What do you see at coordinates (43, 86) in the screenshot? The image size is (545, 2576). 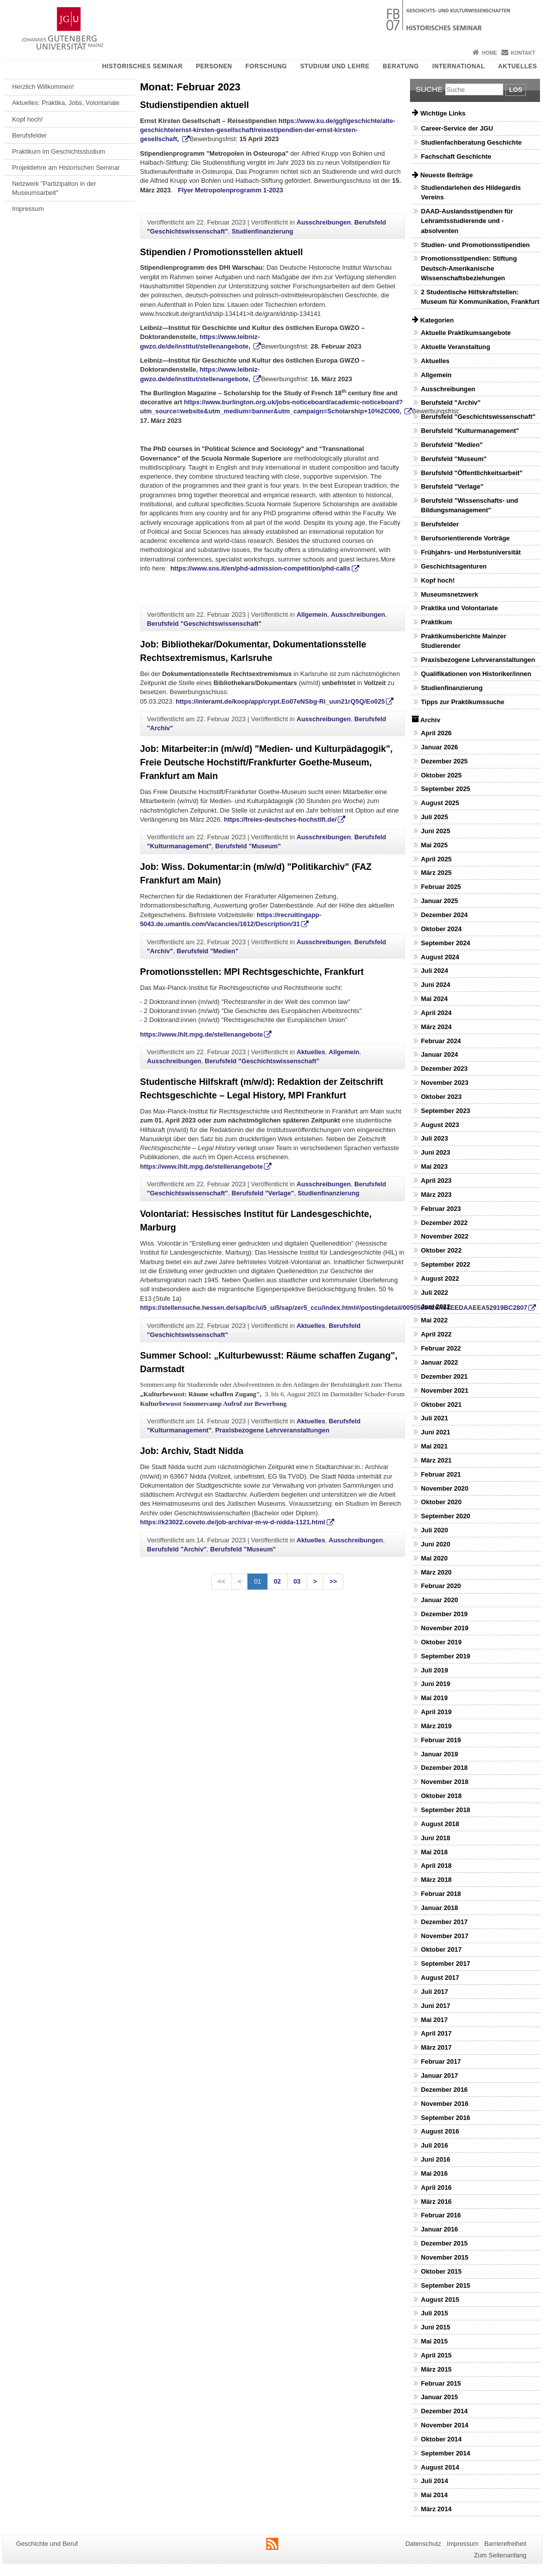 I see `Herzlich Willkommen!` at bounding box center [43, 86].